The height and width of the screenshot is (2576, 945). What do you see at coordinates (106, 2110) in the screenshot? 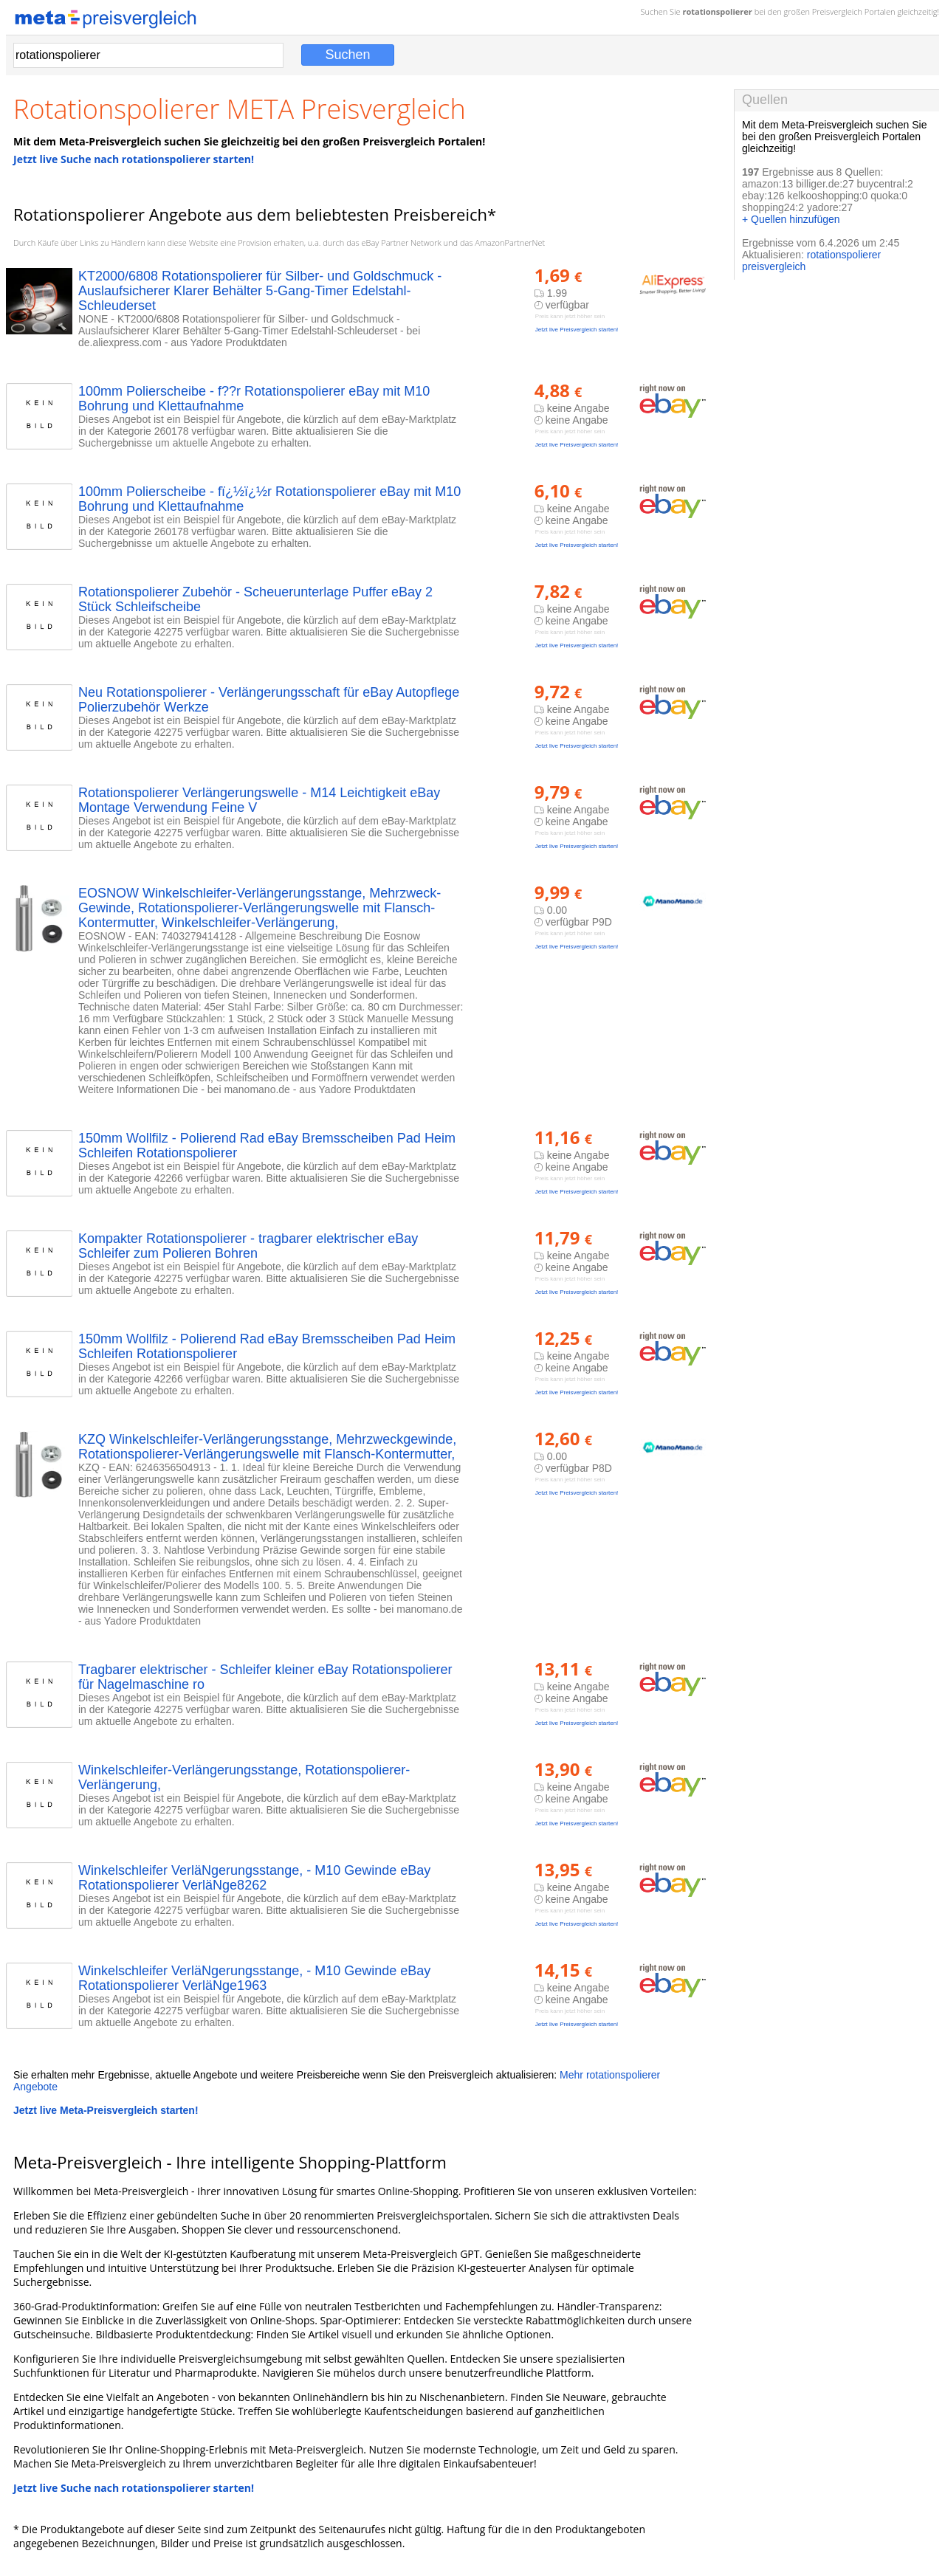
I see `Jetzt live Meta-Preisvergleich starten!` at bounding box center [106, 2110].